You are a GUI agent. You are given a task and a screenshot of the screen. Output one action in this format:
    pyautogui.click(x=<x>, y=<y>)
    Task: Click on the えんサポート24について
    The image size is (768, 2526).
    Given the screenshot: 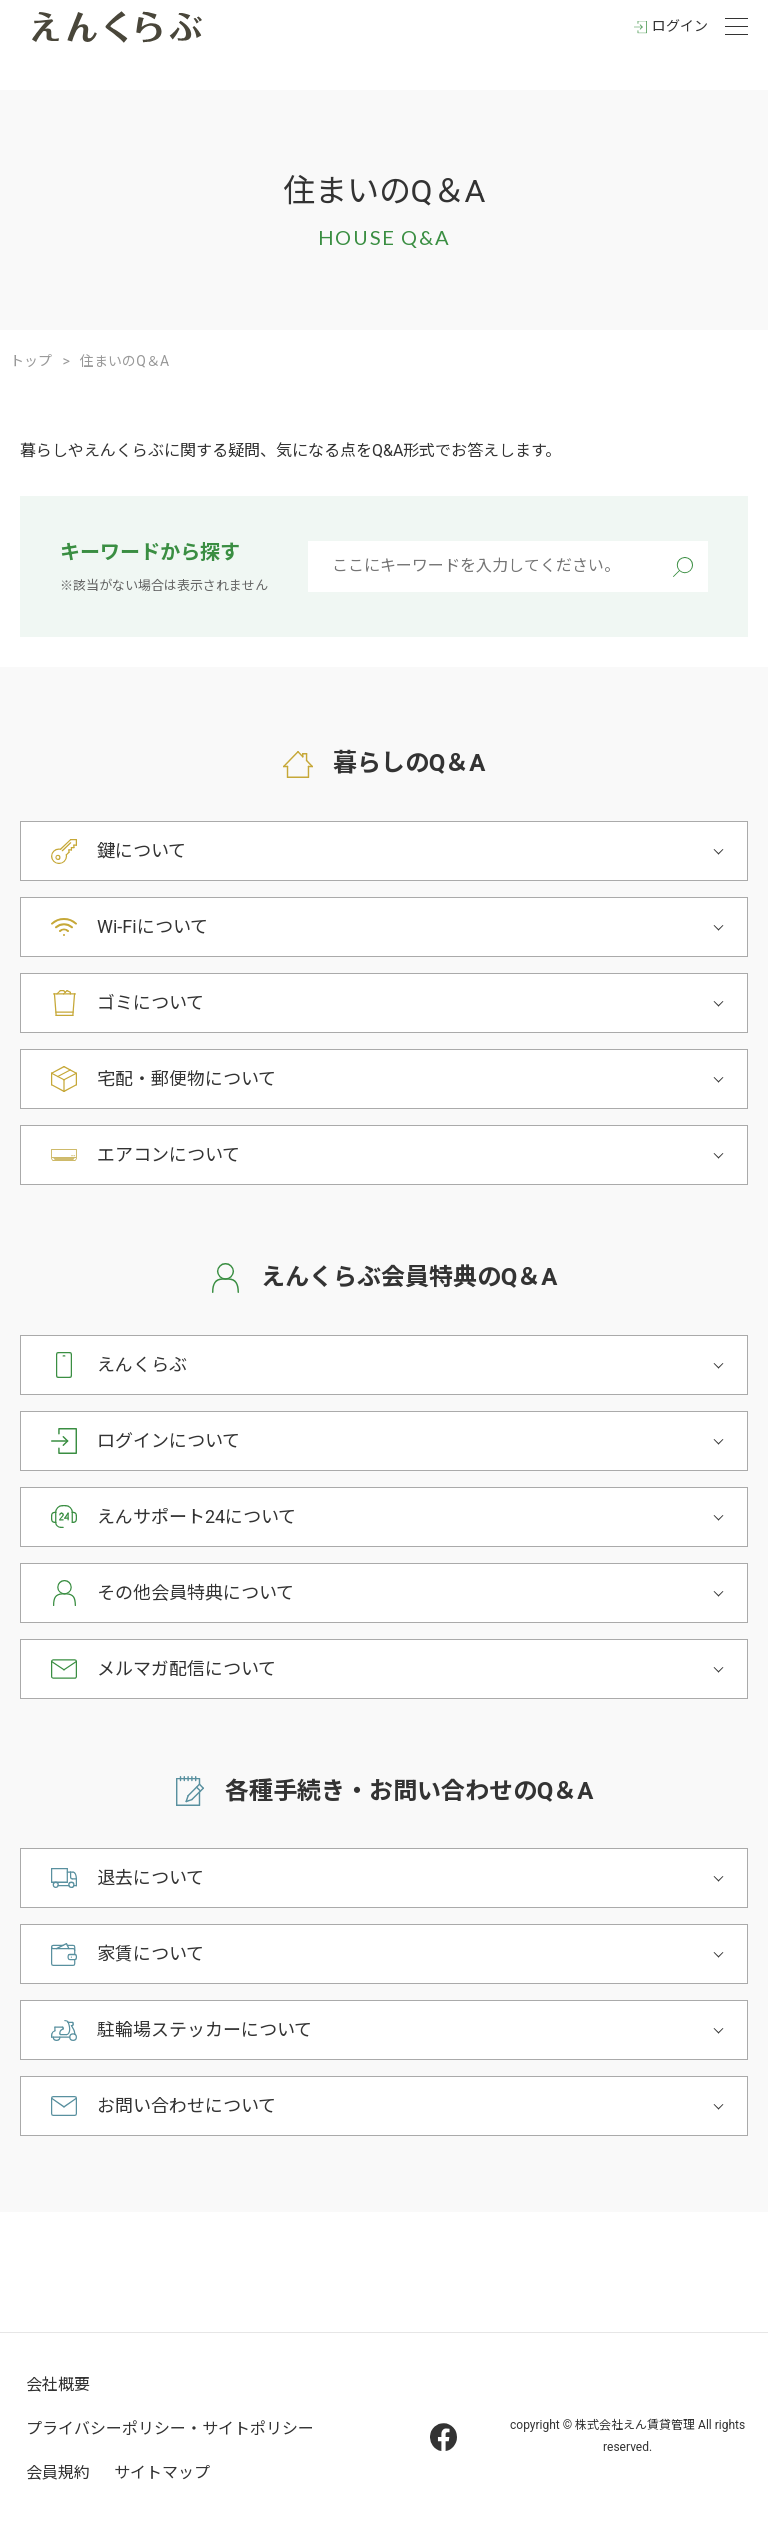 What is the action you would take?
    pyautogui.click(x=196, y=1516)
    